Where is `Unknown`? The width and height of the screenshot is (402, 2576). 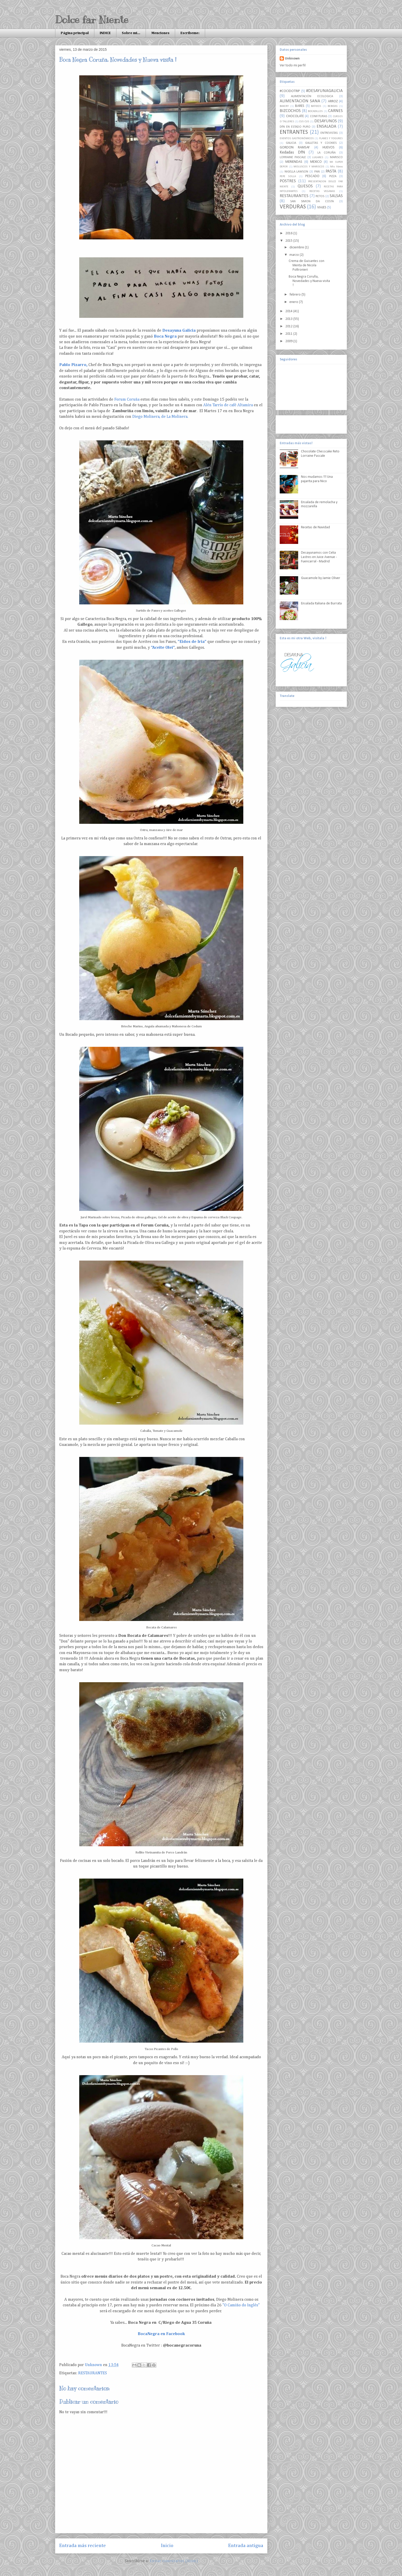 Unknown is located at coordinates (292, 58).